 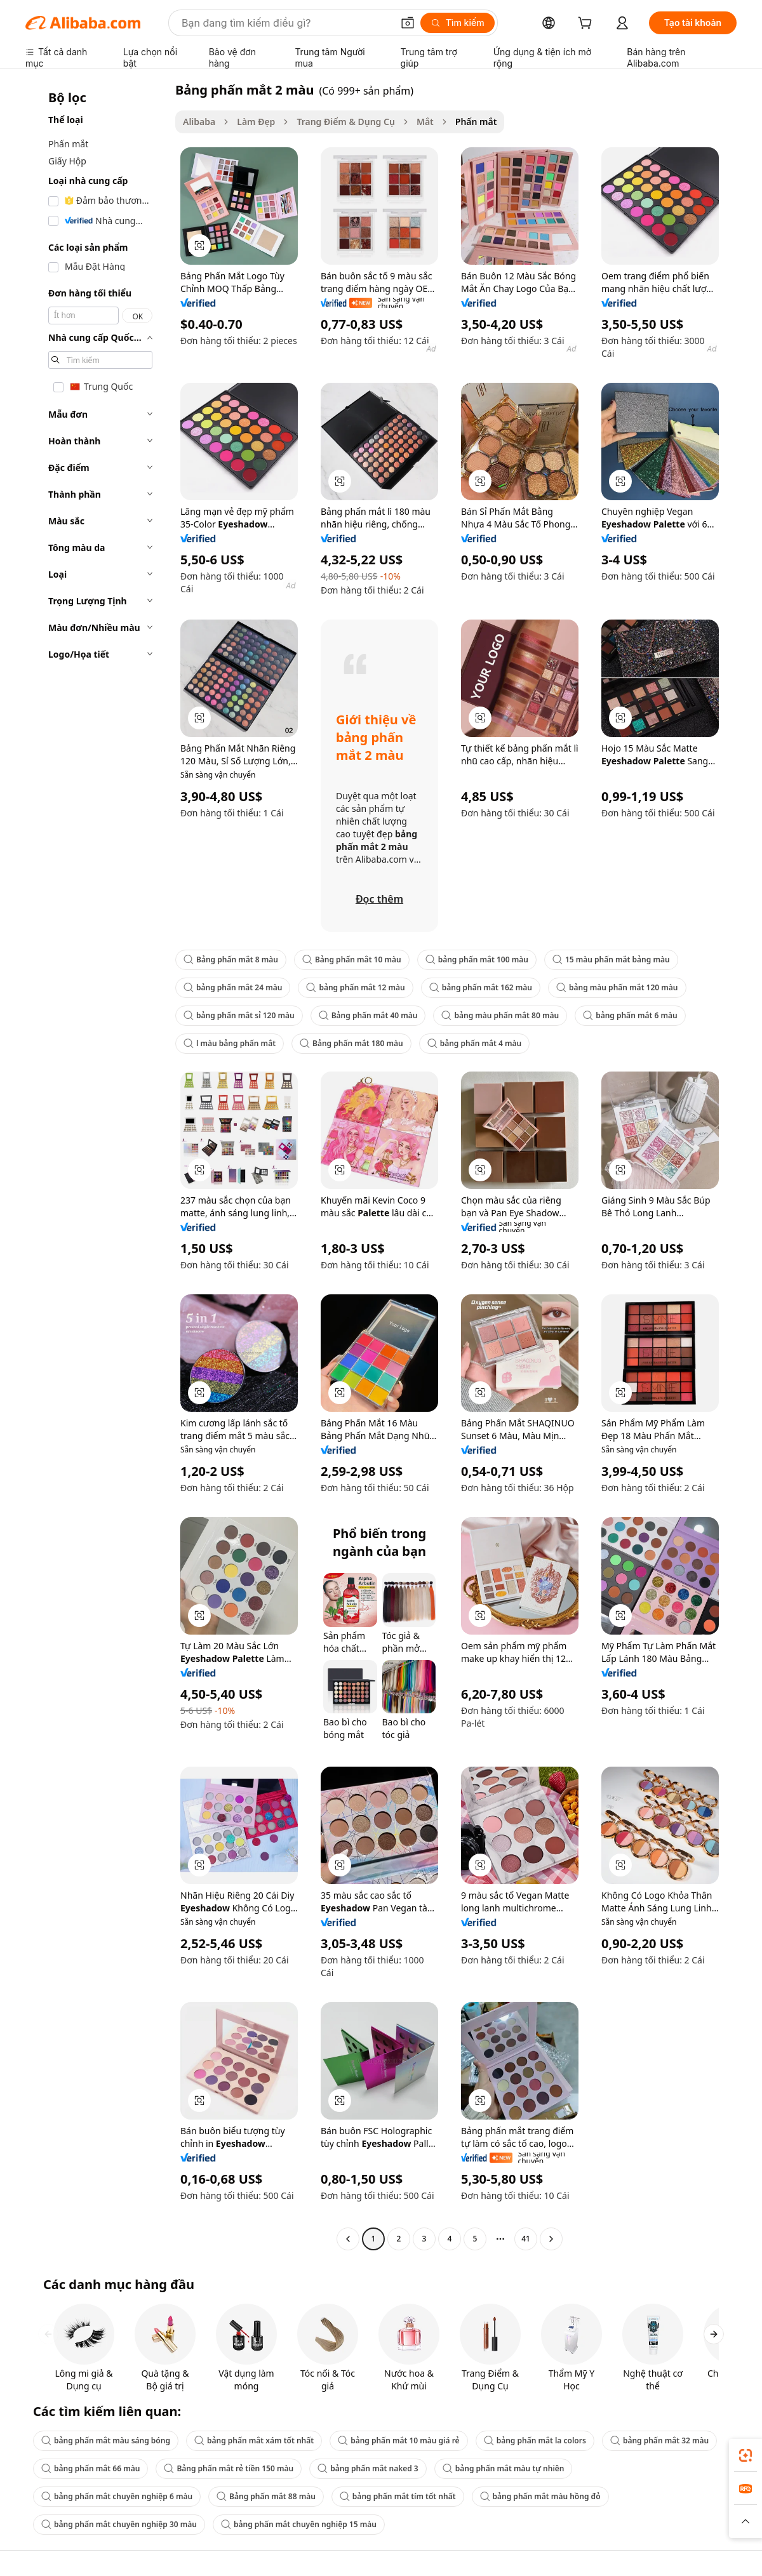 What do you see at coordinates (266, 2496) in the screenshot?
I see `Bảng phấn mắt 88 màu` at bounding box center [266, 2496].